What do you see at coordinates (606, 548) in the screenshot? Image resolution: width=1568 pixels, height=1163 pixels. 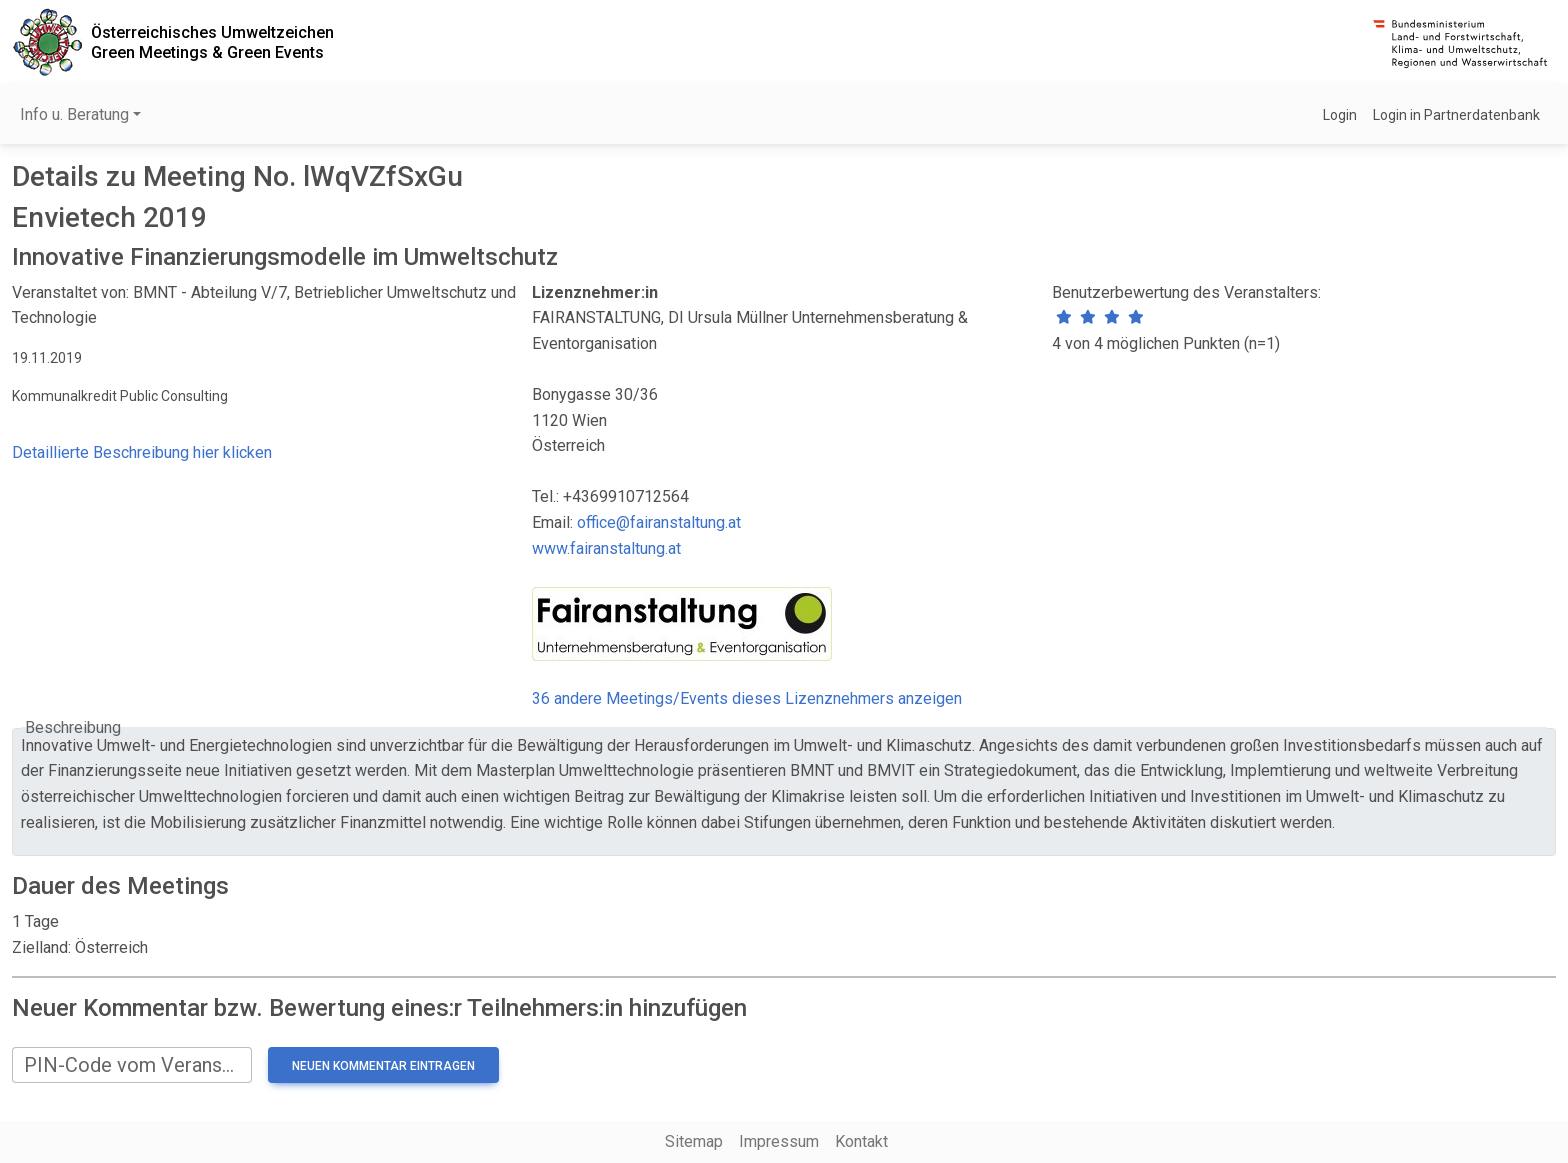 I see `www.fairanstaltung.at` at bounding box center [606, 548].